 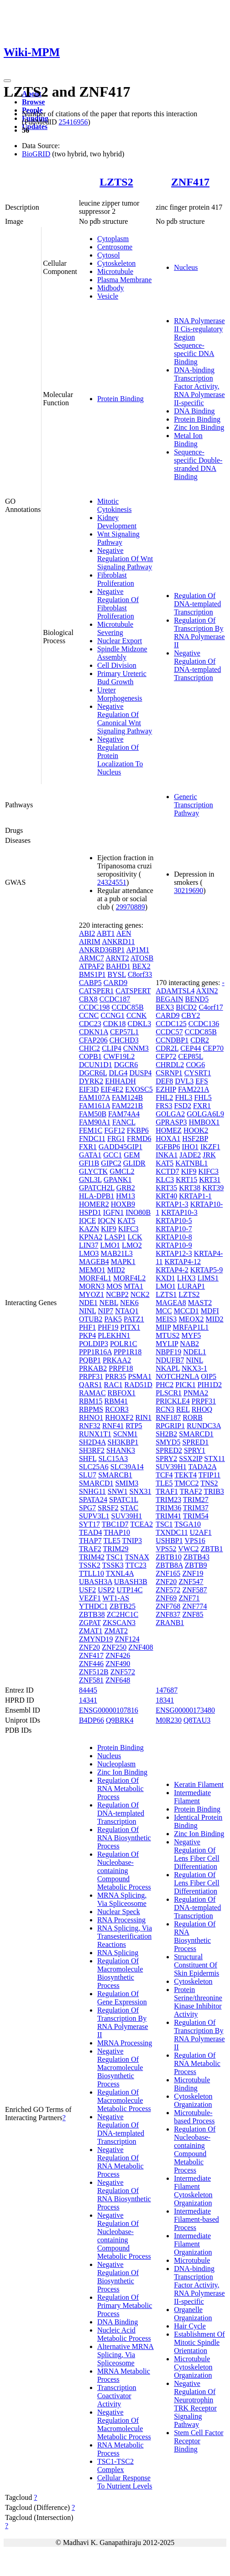 I want to click on SUPV3L1, so click(x=94, y=1516).